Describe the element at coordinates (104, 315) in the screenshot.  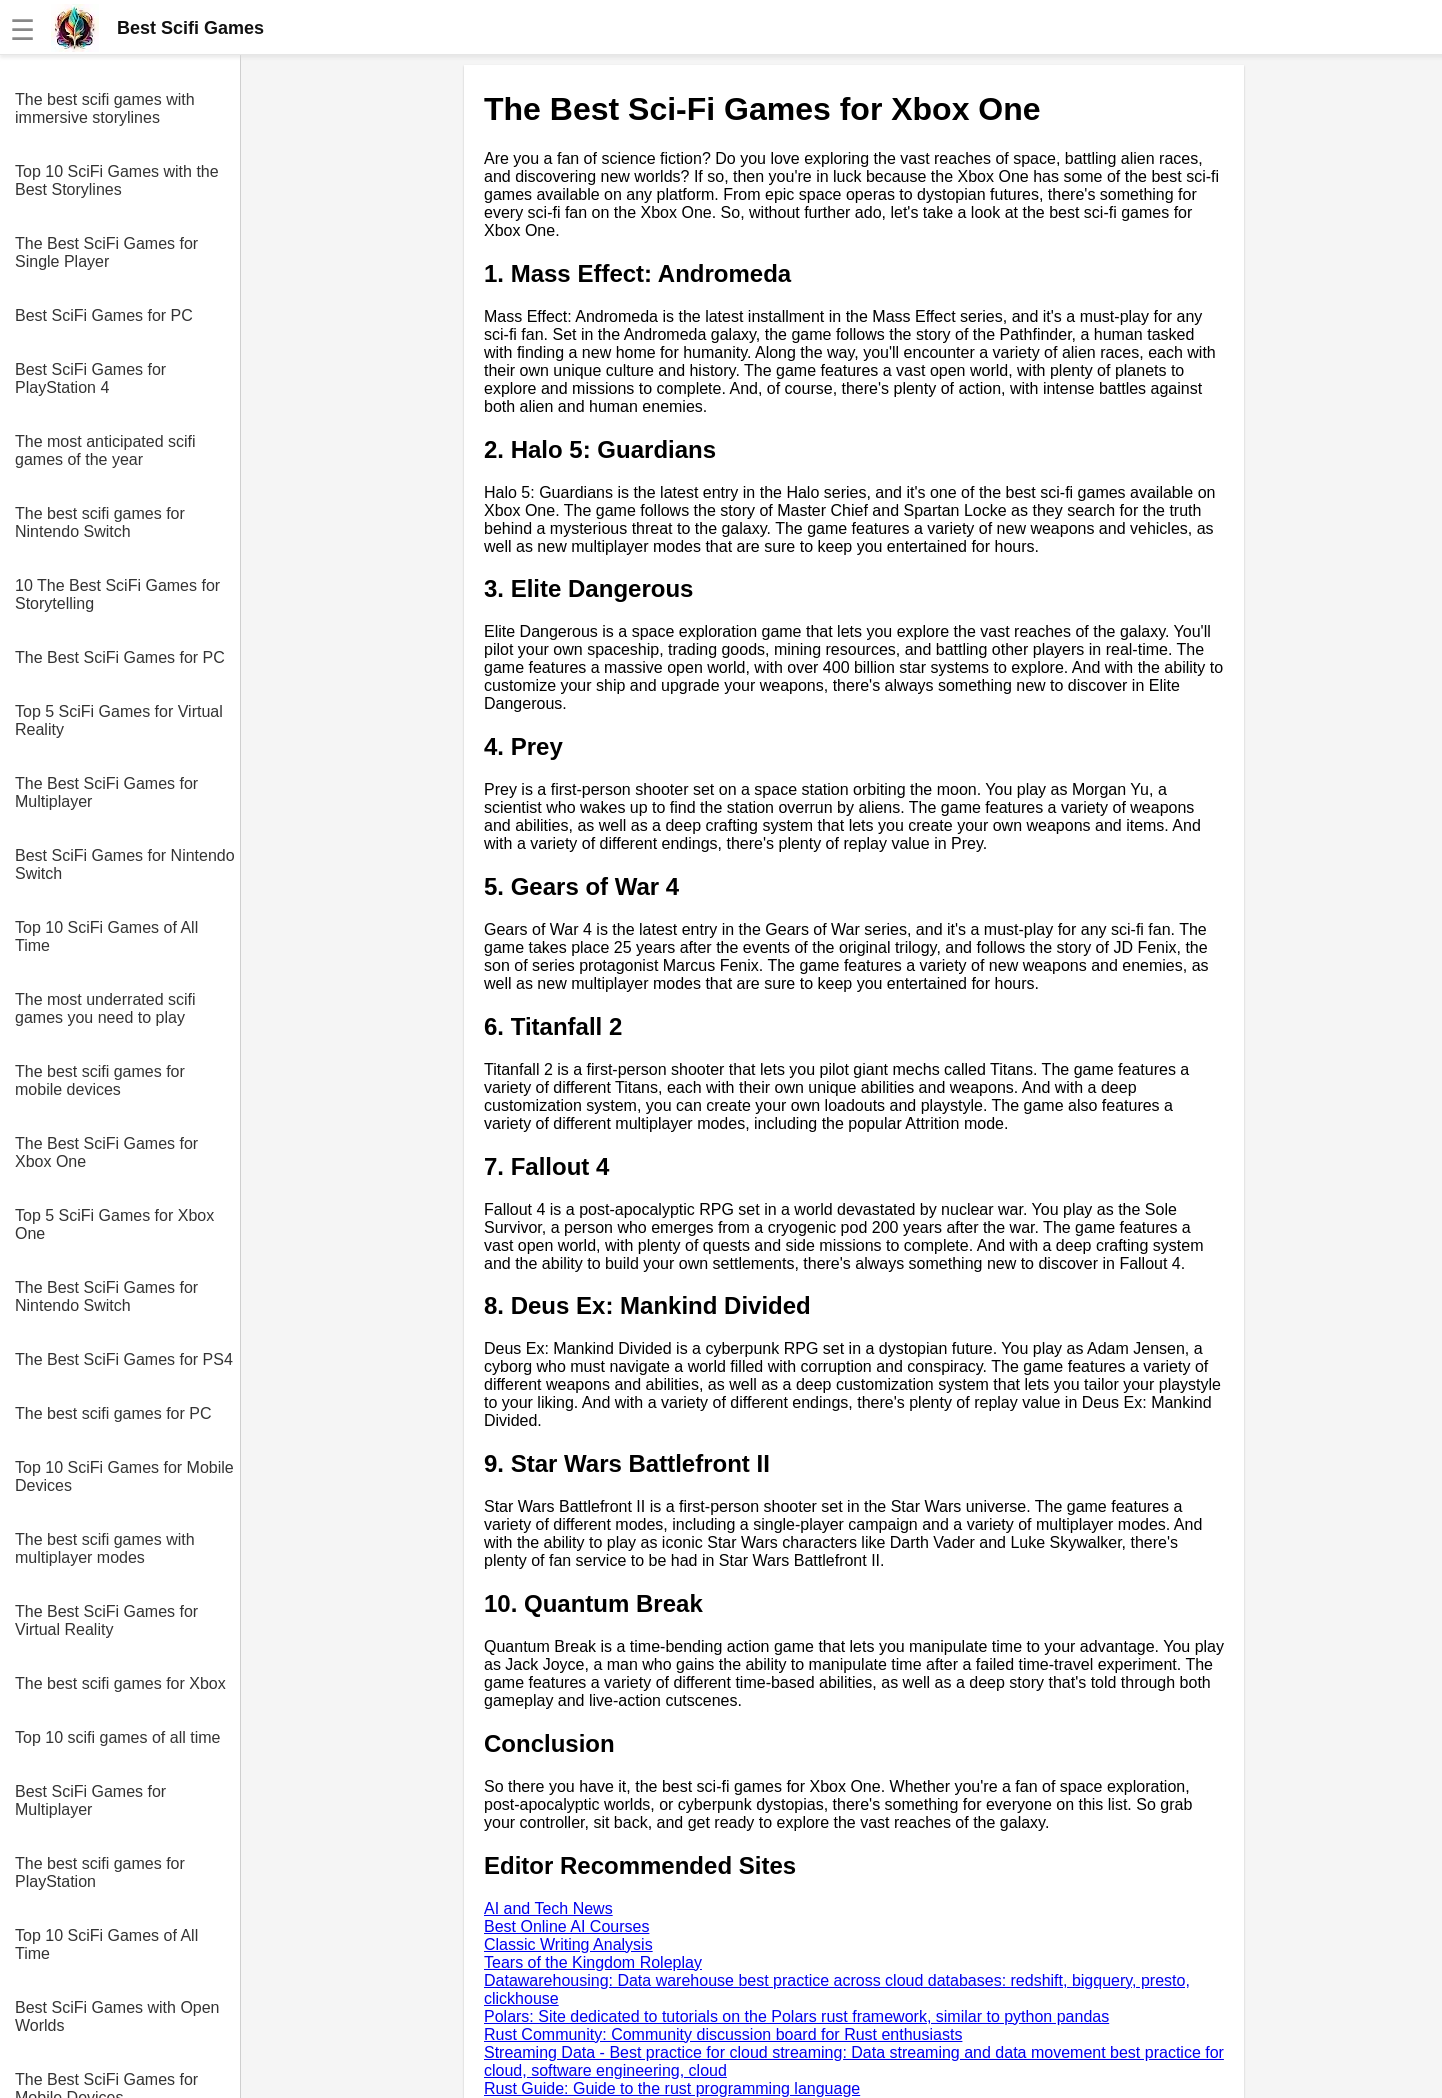
I see `Best SciFi Games for PC` at that location.